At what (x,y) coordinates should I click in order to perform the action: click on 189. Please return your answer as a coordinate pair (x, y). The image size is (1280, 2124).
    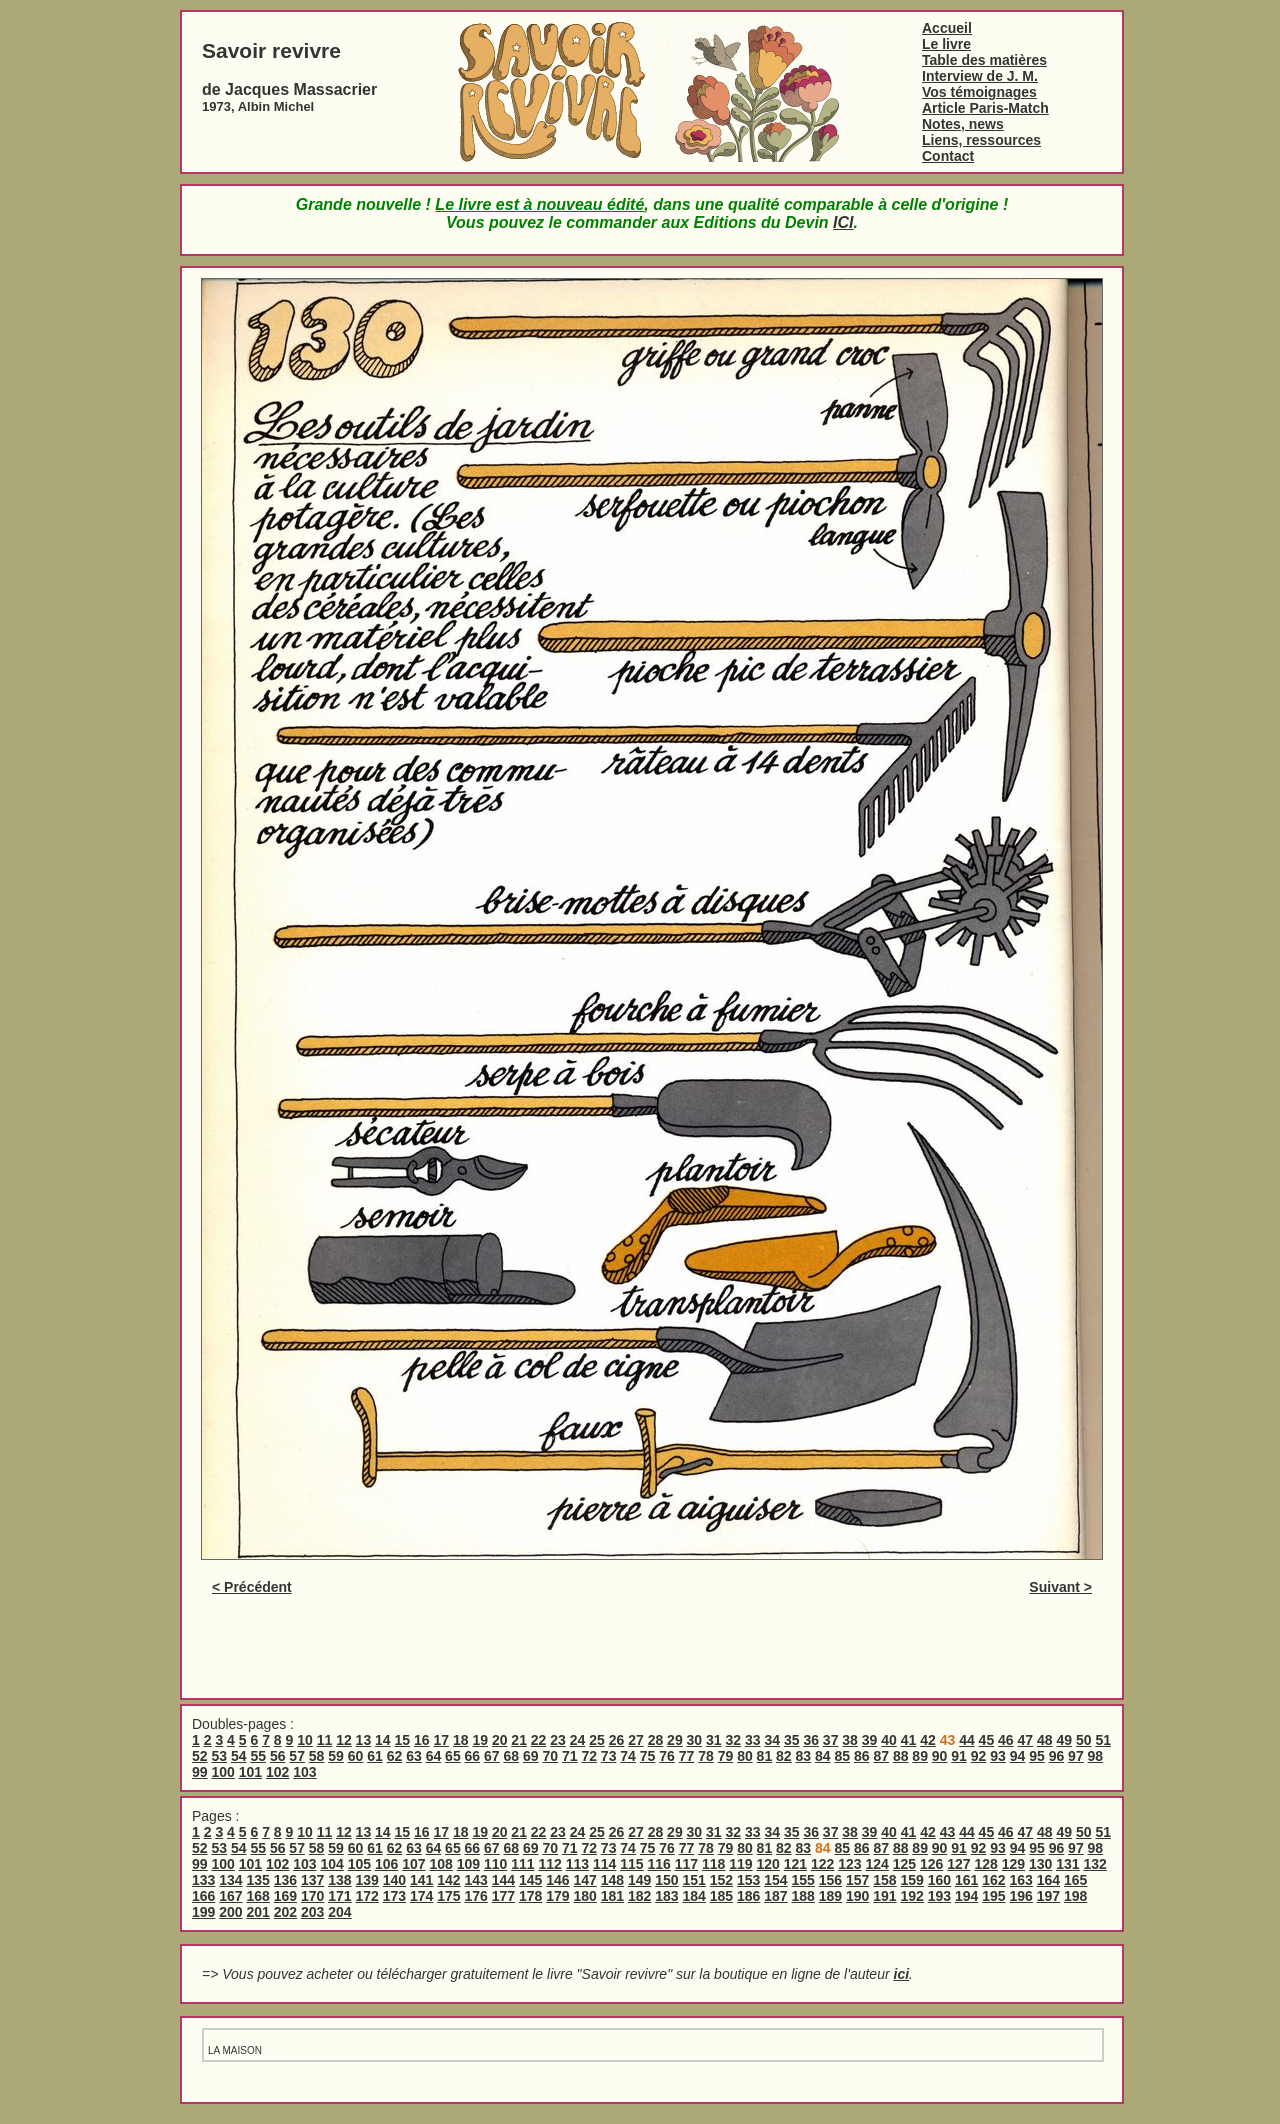
    Looking at the image, I should click on (830, 1896).